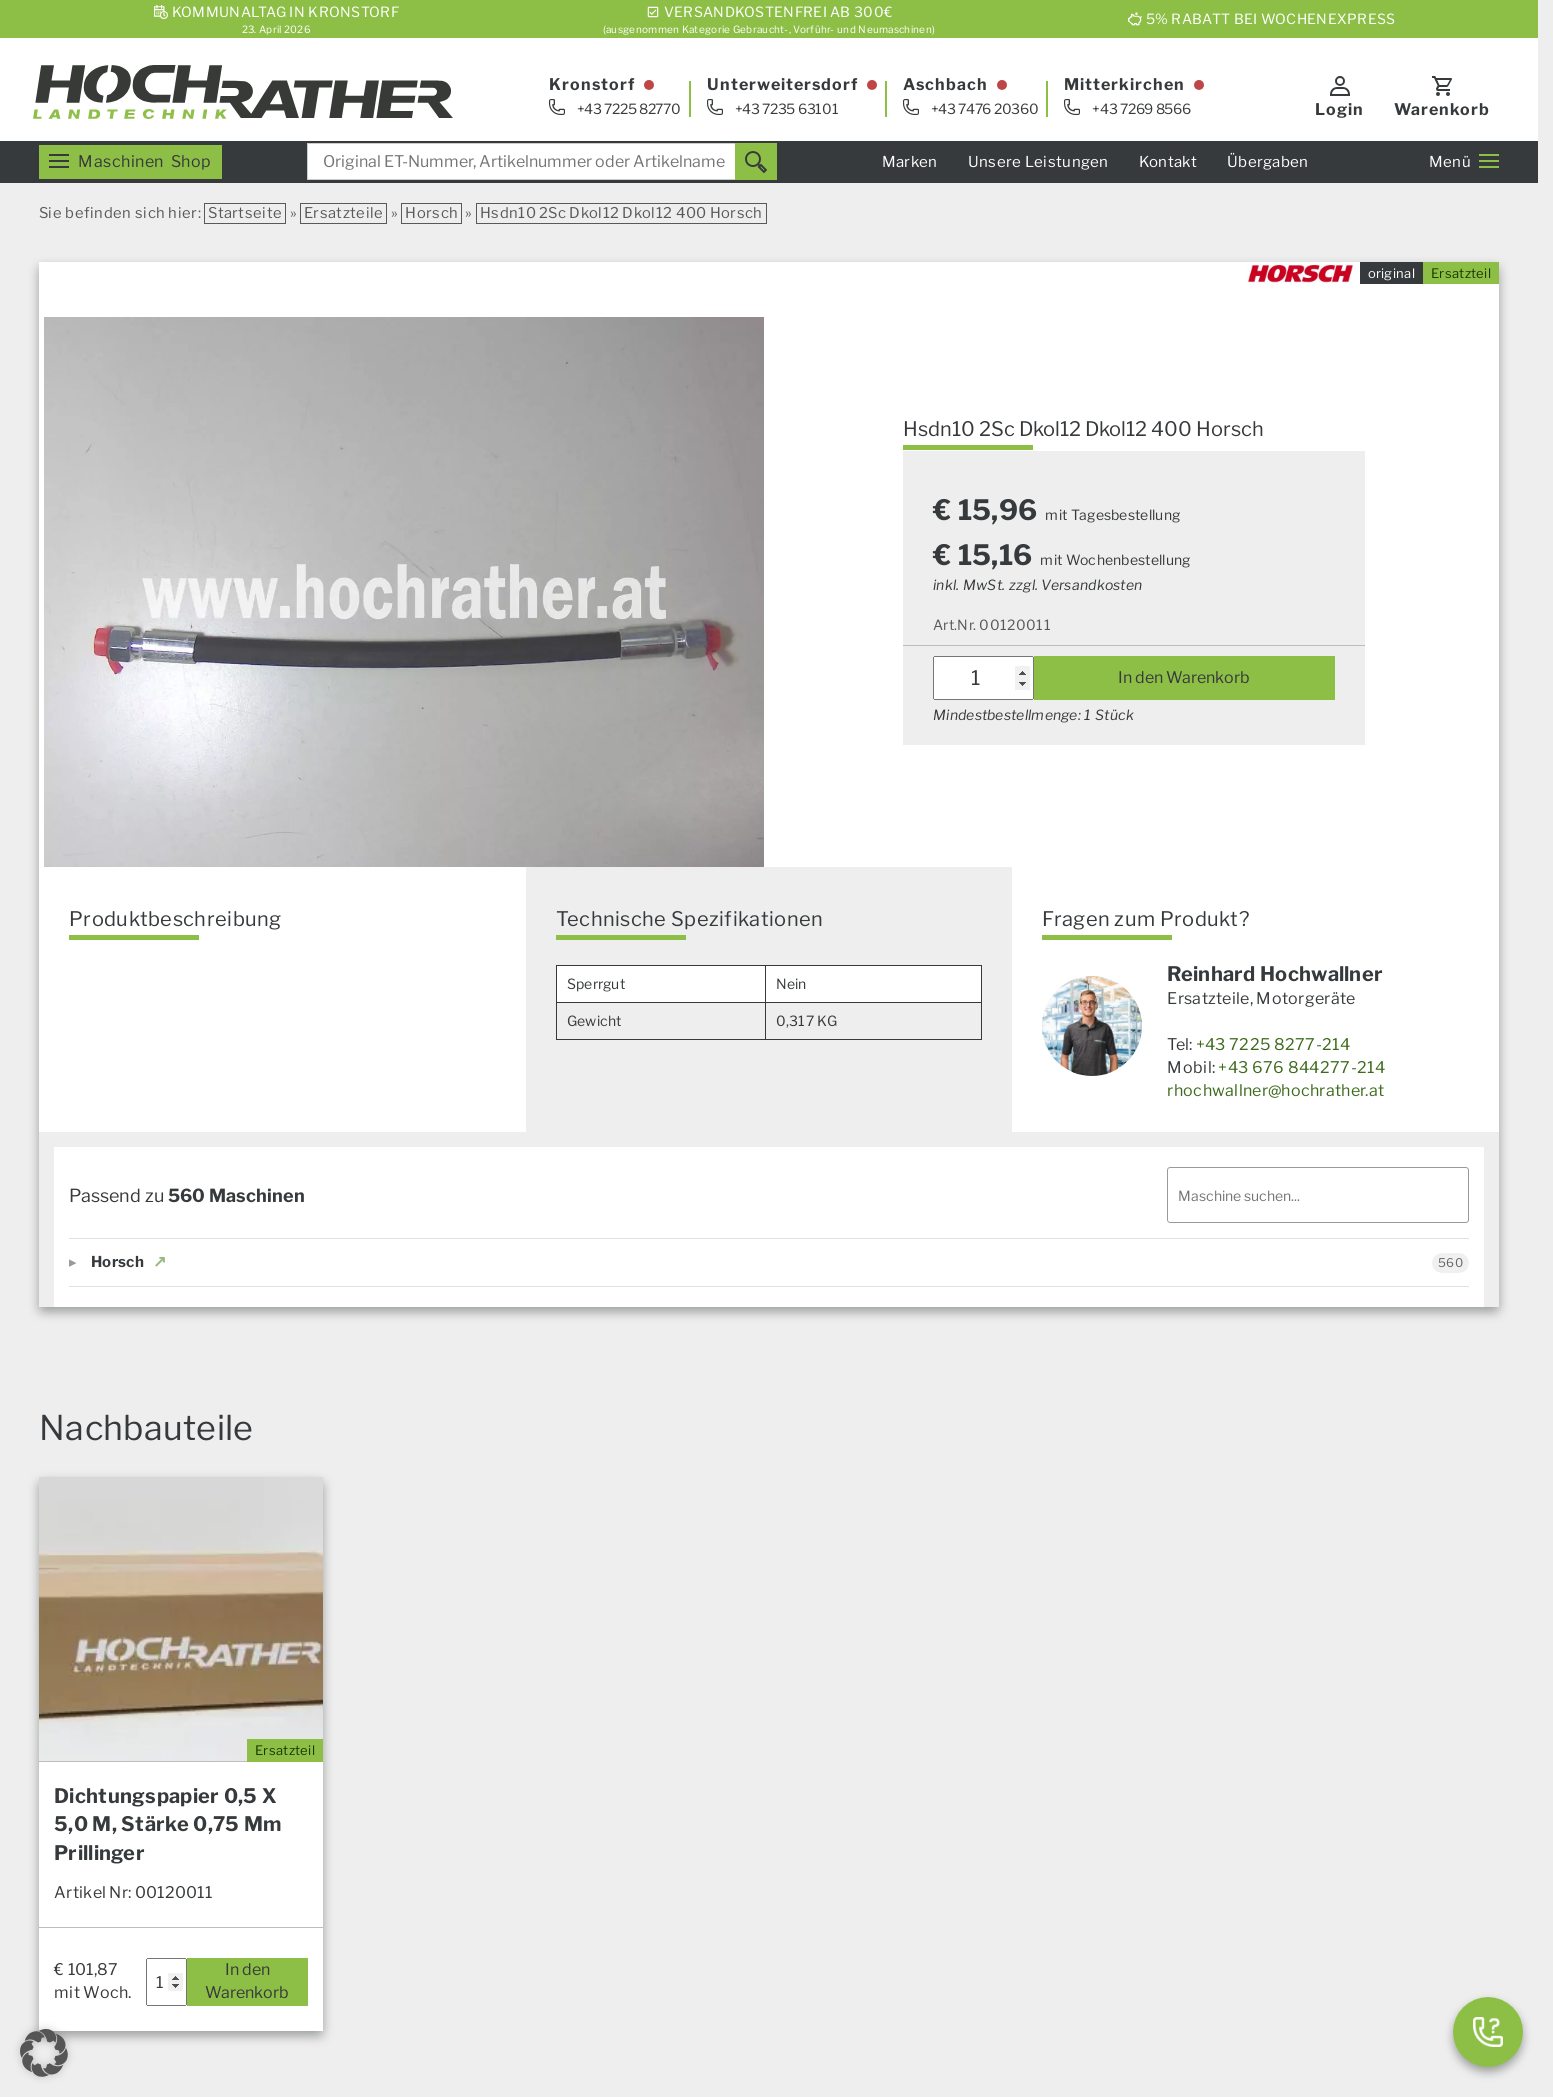 The width and height of the screenshot is (1553, 2097). Describe the element at coordinates (245, 213) in the screenshot. I see `Startseite` at that location.